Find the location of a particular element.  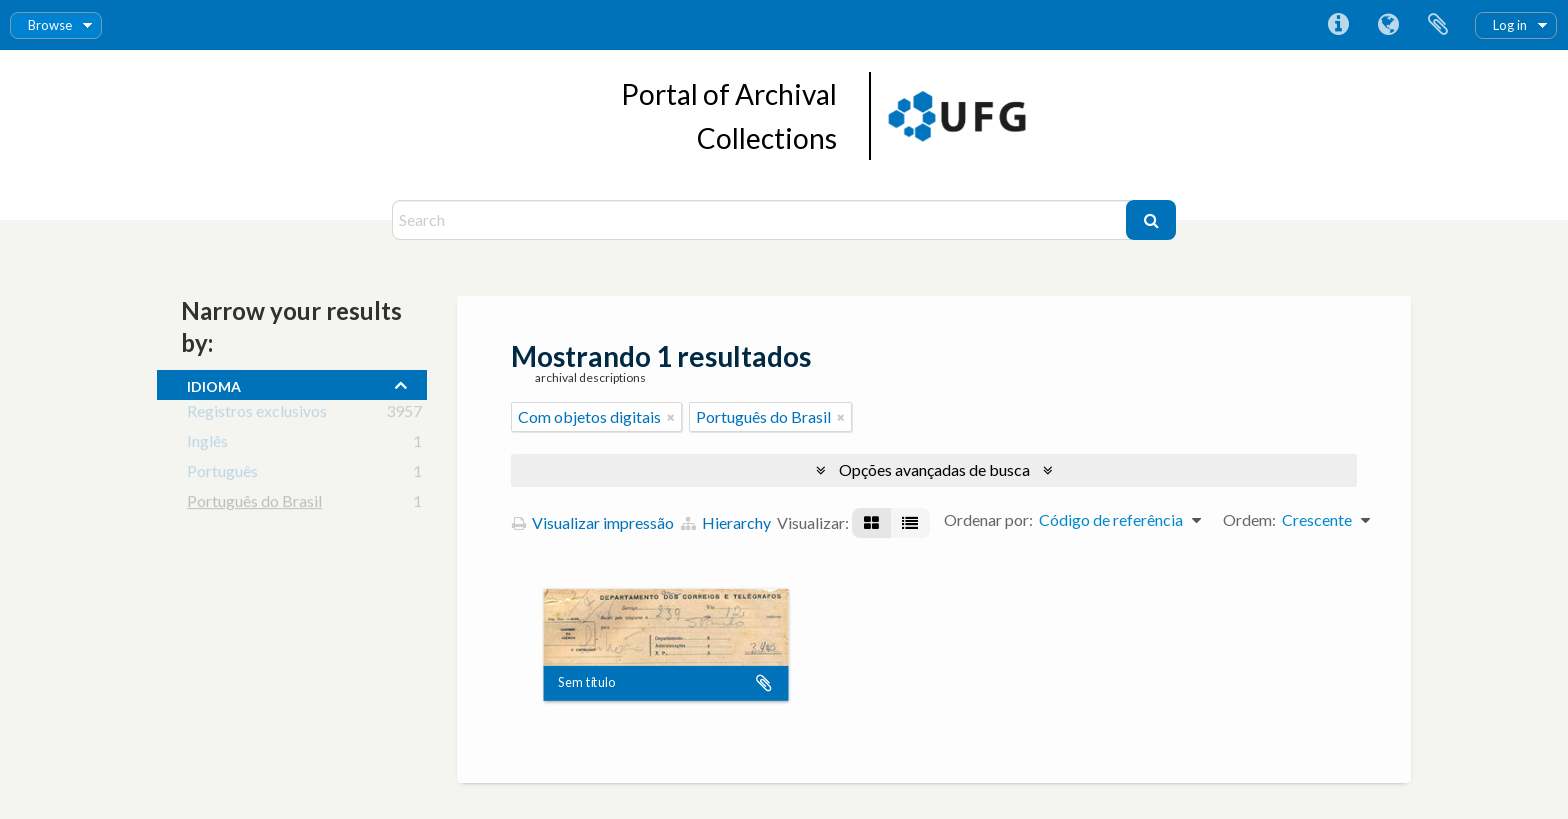

[Remover filtro] is located at coordinates (671, 417).